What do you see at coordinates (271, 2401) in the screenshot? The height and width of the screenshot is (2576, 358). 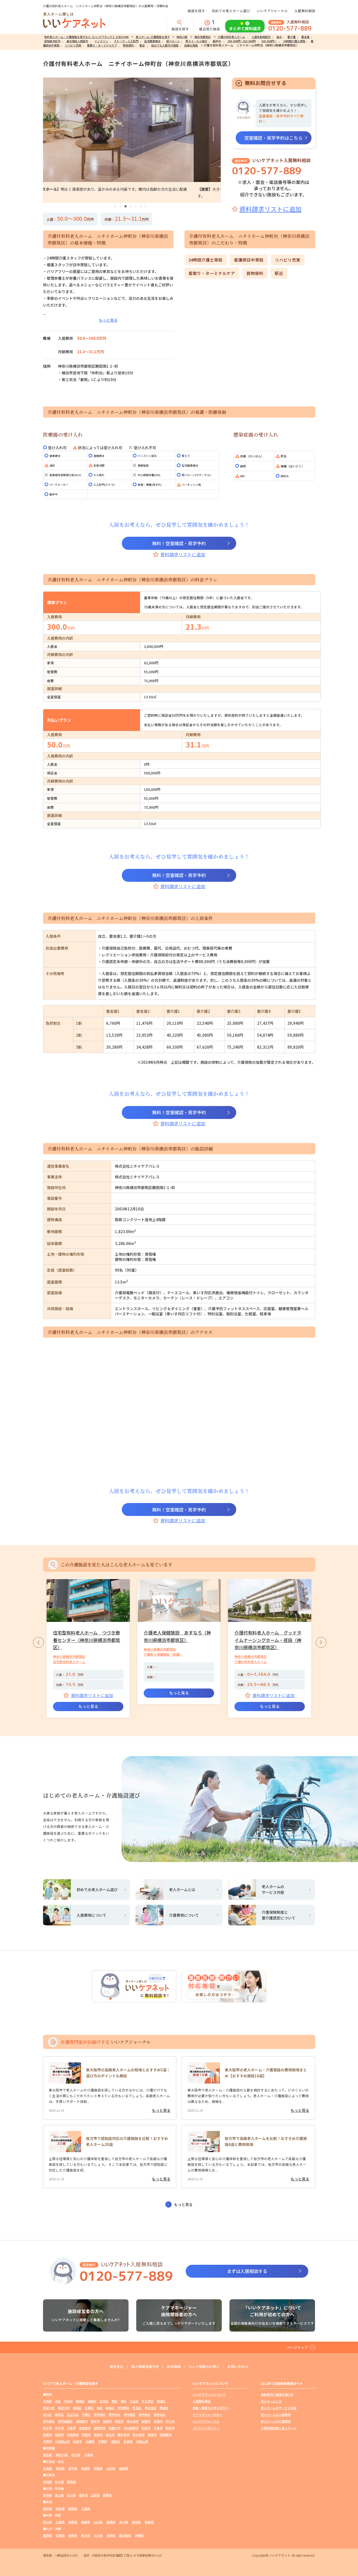 I see `老人ホームとは` at bounding box center [271, 2401].